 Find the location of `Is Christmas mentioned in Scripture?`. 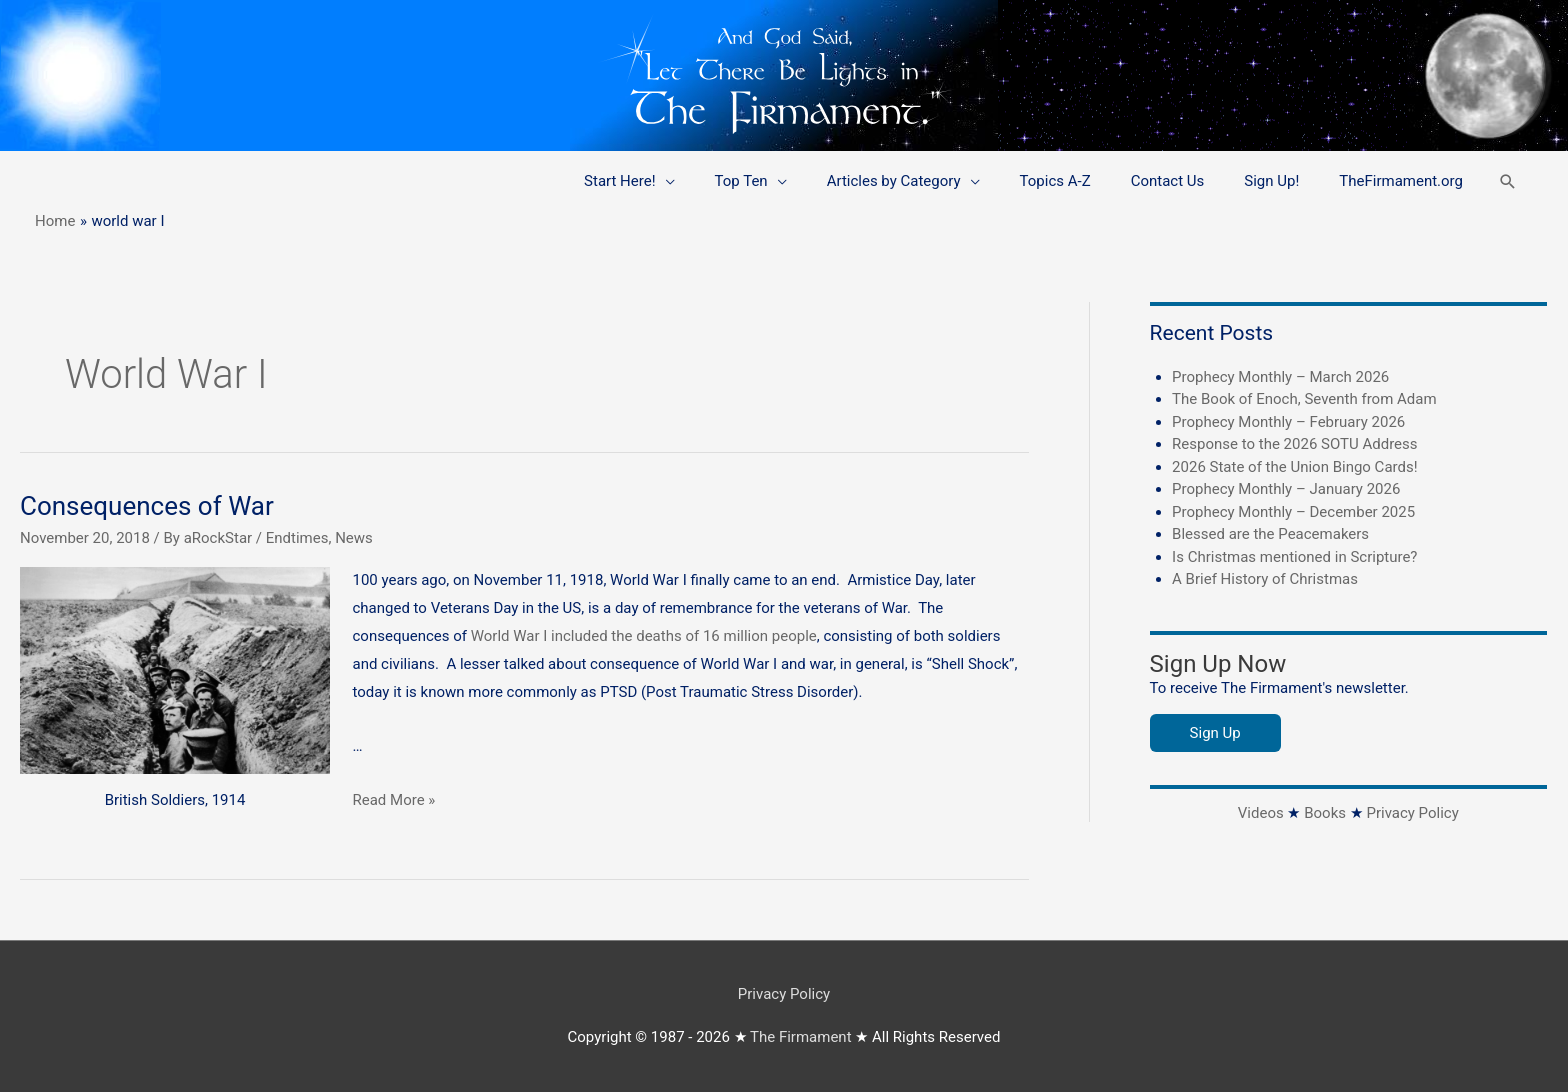

Is Christmas mentioned in Scripture? is located at coordinates (1294, 557).